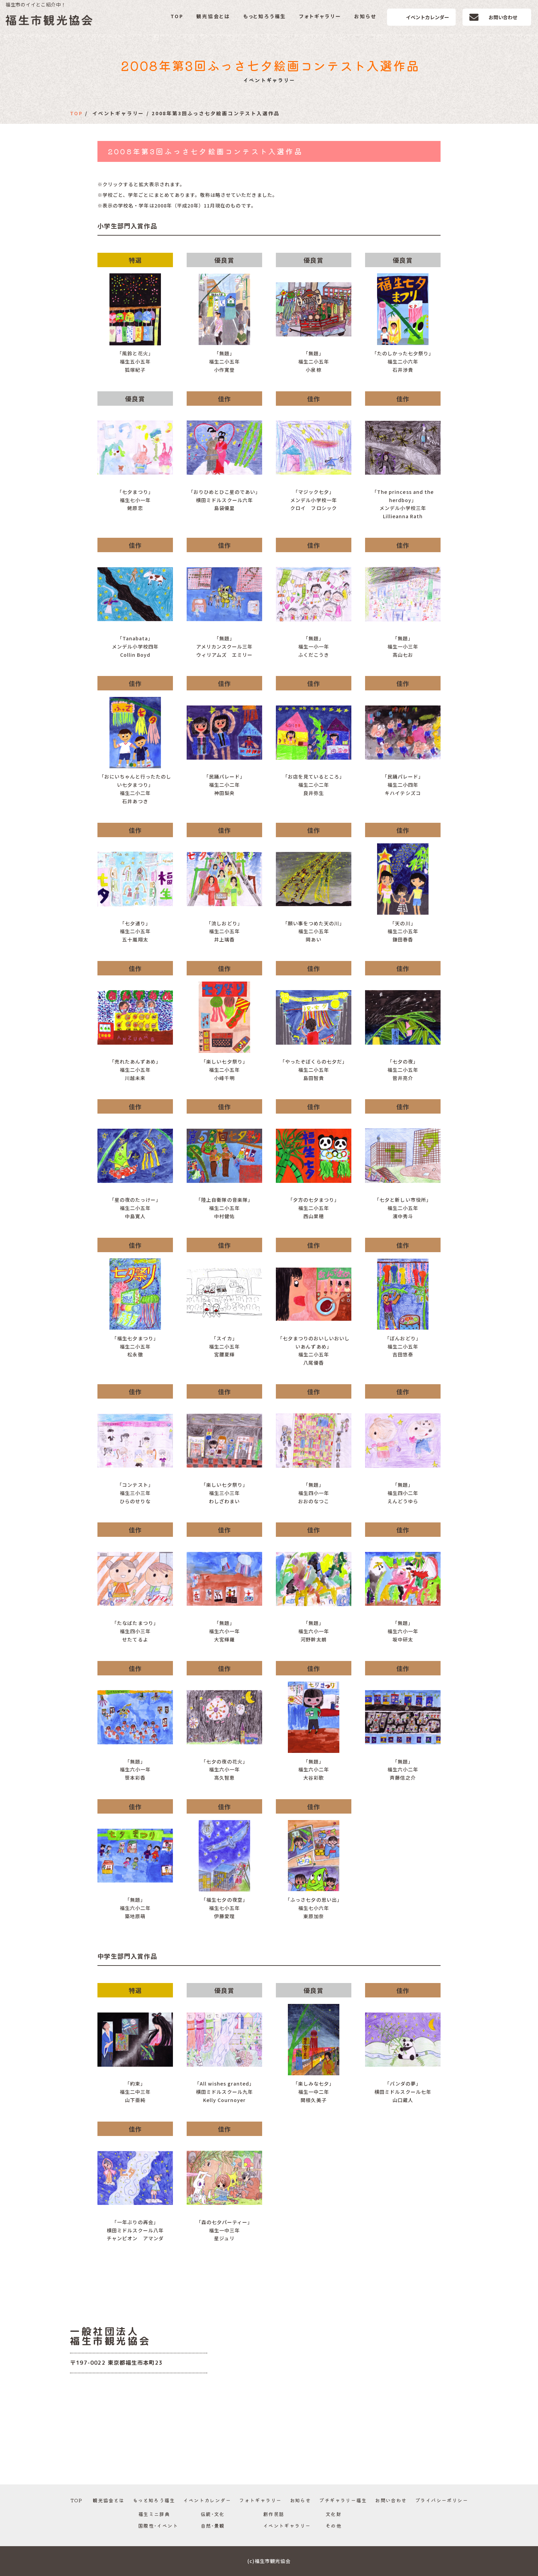 The height and width of the screenshot is (2576, 538). What do you see at coordinates (503, 17) in the screenshot?
I see `お問い合わせ` at bounding box center [503, 17].